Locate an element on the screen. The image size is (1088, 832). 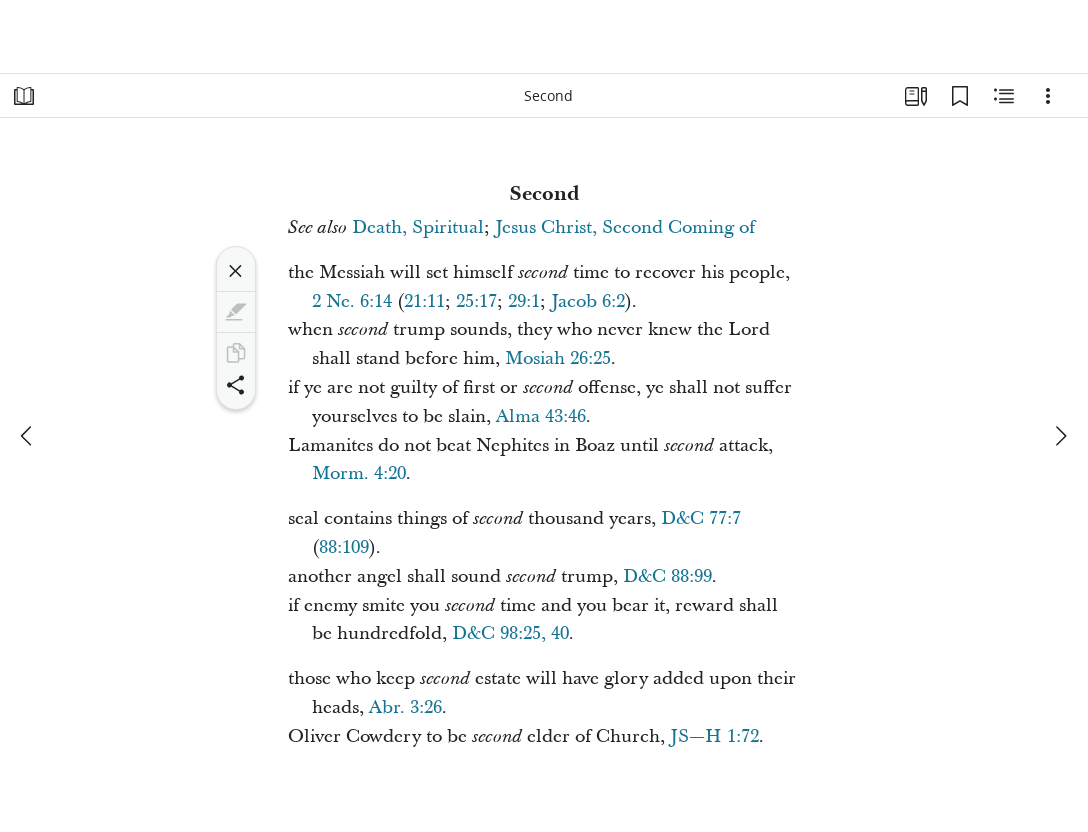
[previous] is located at coordinates (28, 436).